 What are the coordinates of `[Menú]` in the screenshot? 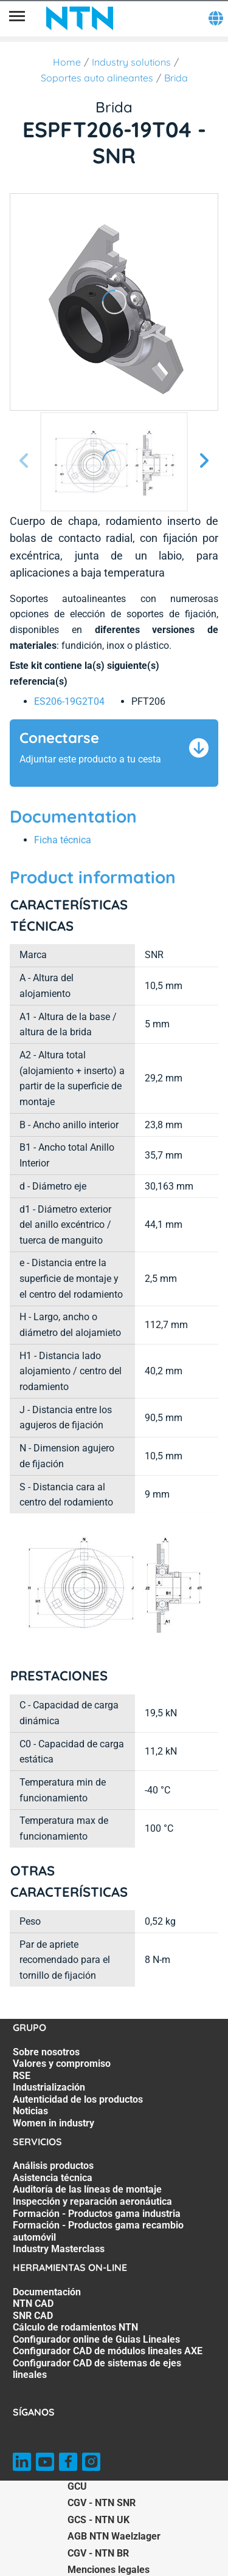 It's located at (17, 18).